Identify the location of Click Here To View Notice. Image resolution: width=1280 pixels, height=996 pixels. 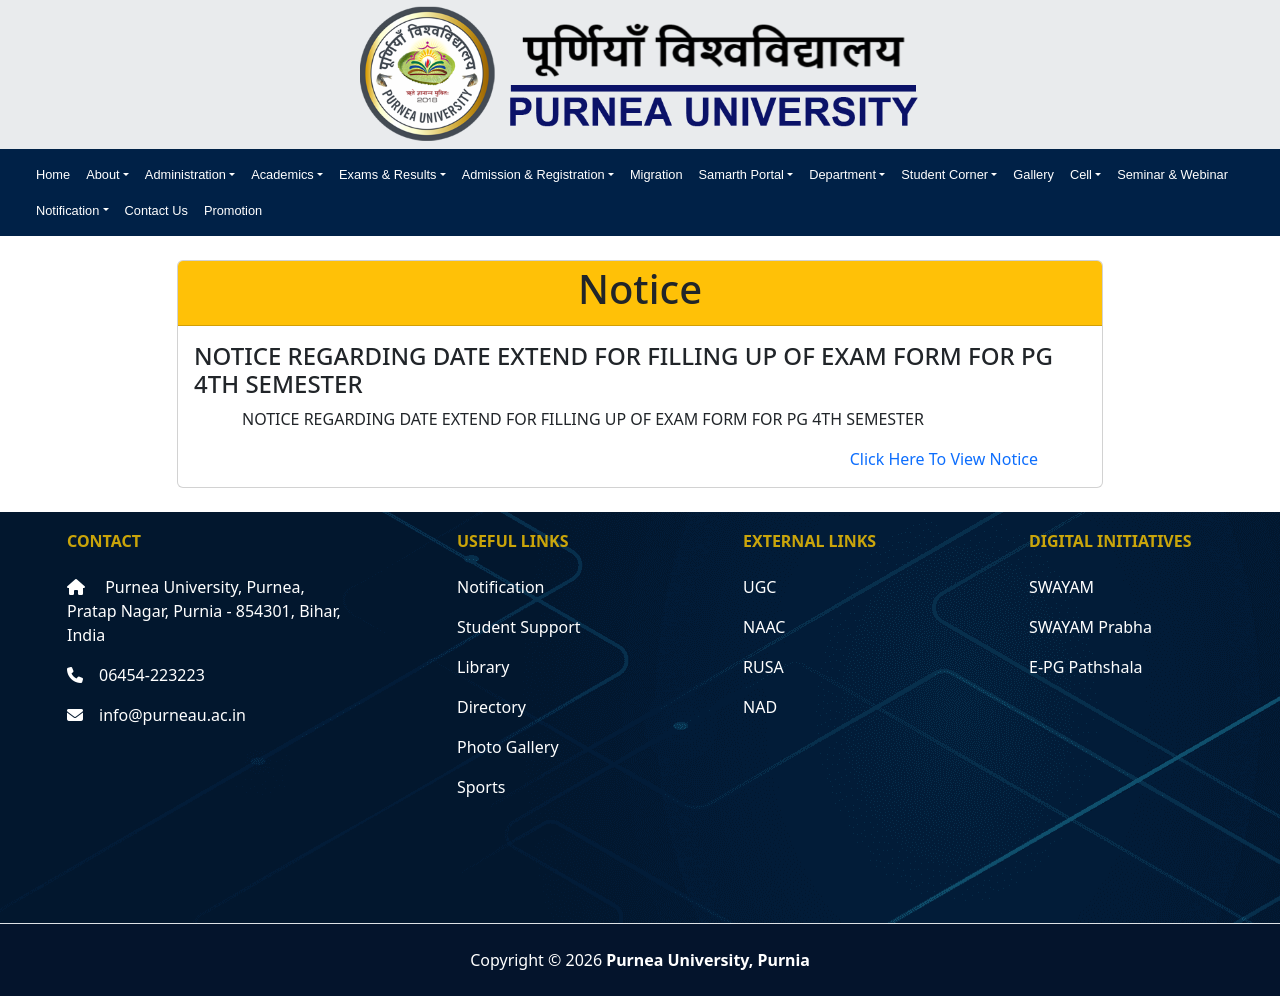
(944, 459).